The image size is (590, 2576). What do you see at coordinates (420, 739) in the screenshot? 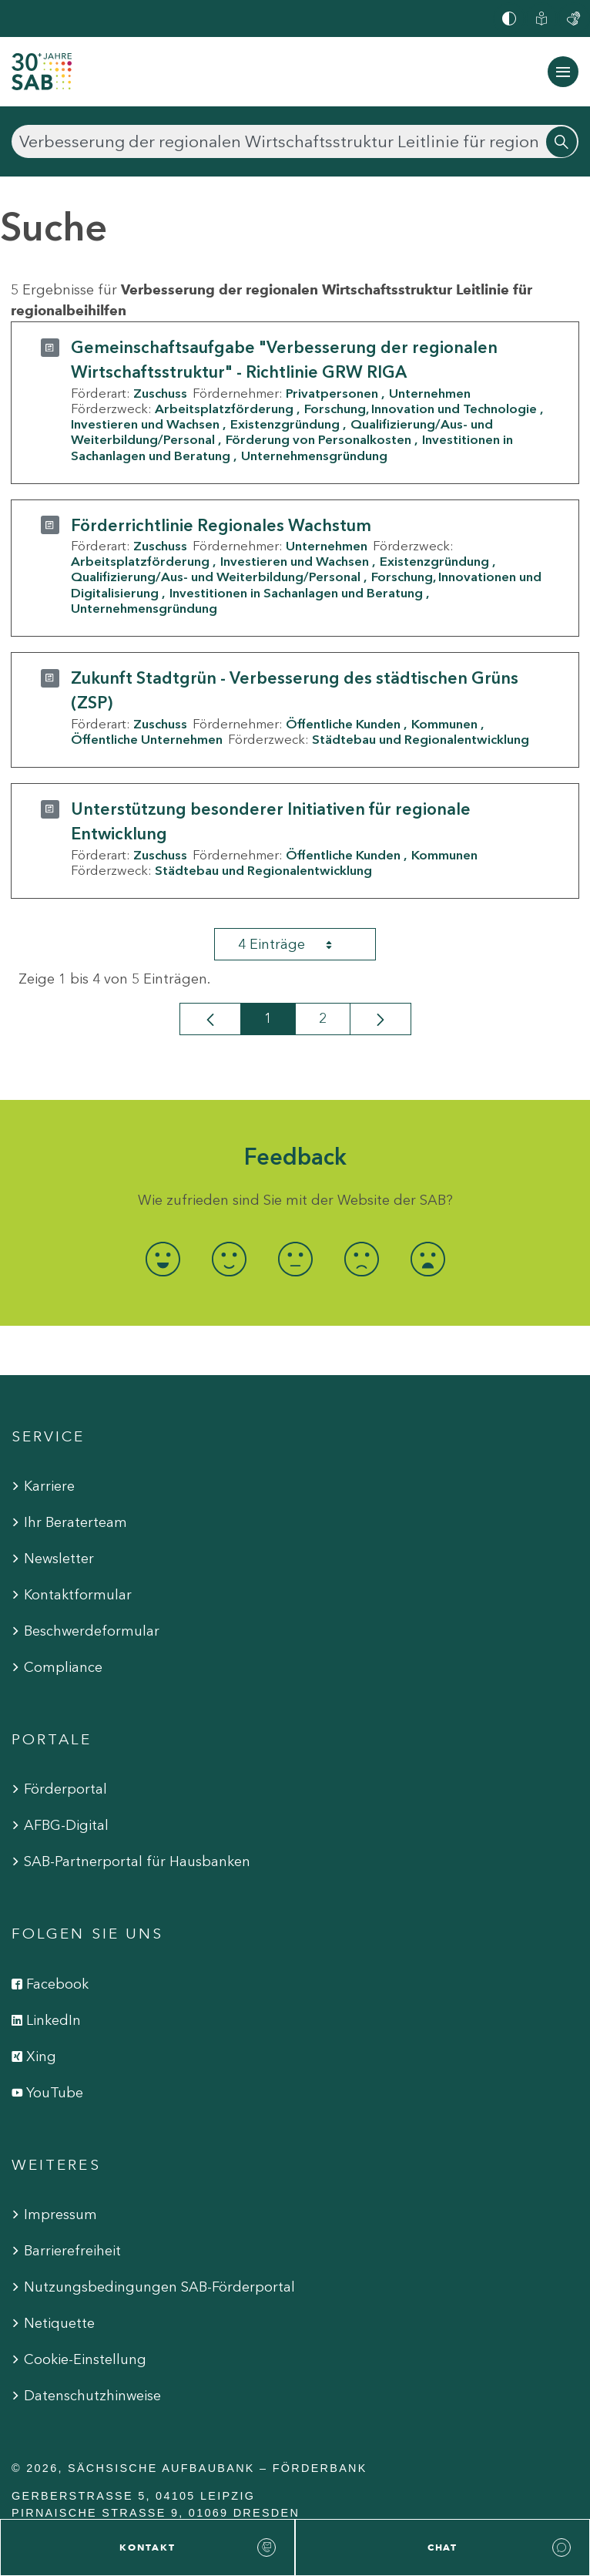
I see `Städtebau und Regionalentwicklung` at bounding box center [420, 739].